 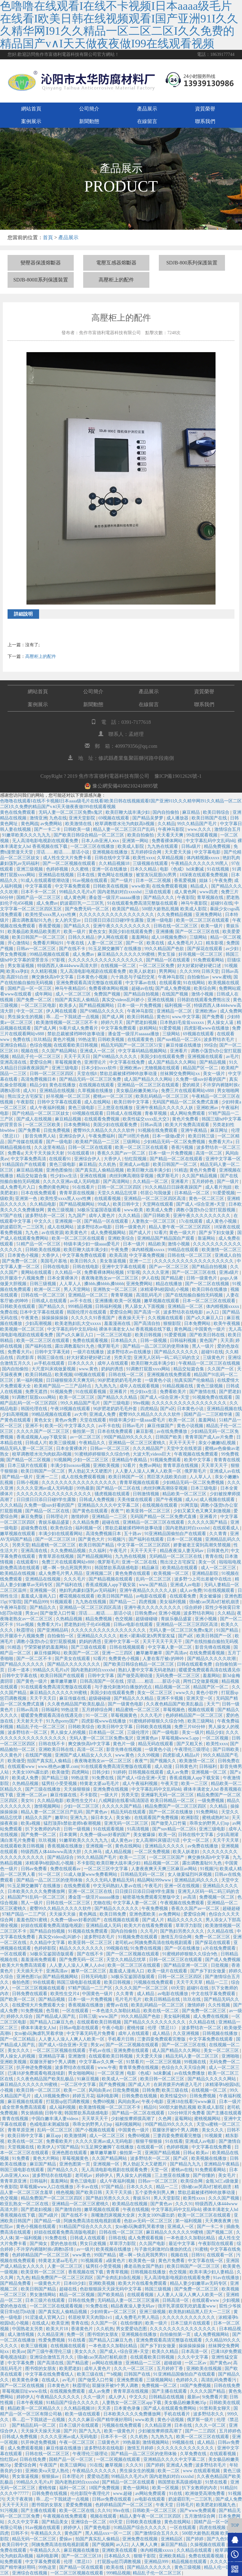 I want to click on 婷婷久久综合, so click(x=20, y=2016).